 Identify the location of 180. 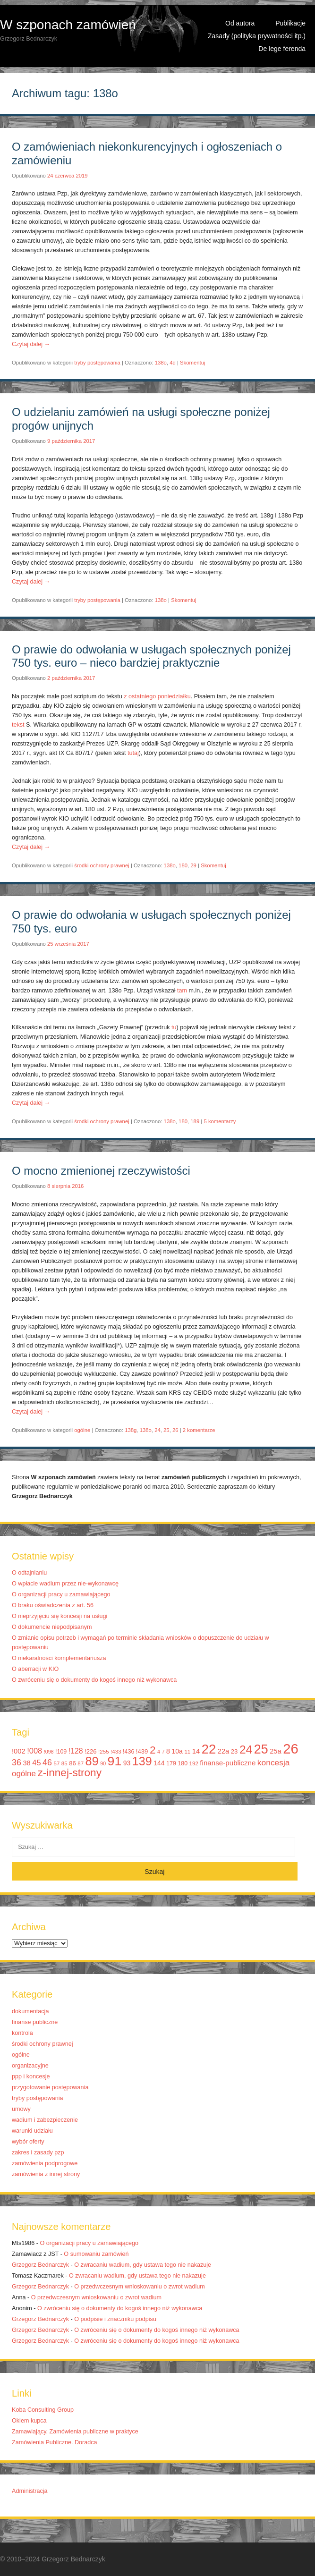
(183, 865).